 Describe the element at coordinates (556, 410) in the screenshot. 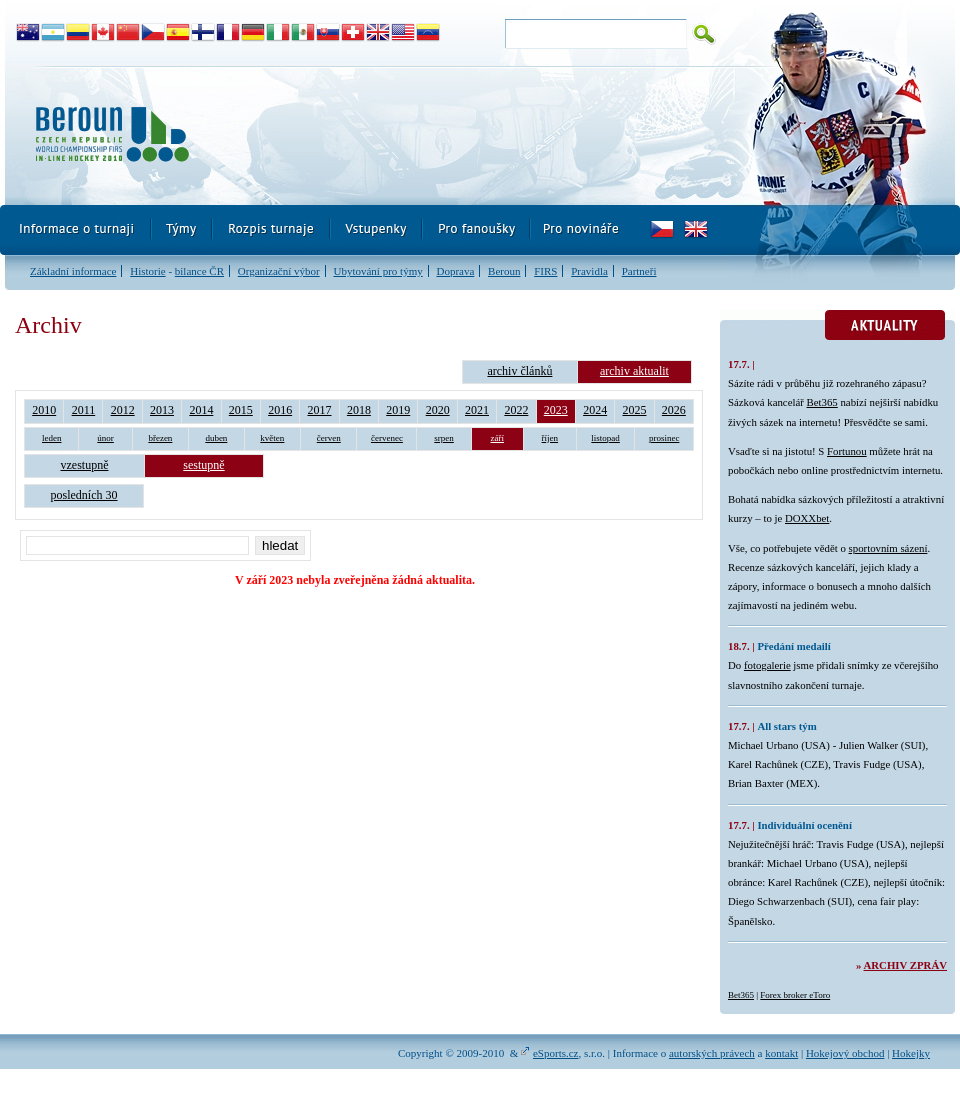

I see `2023` at that location.